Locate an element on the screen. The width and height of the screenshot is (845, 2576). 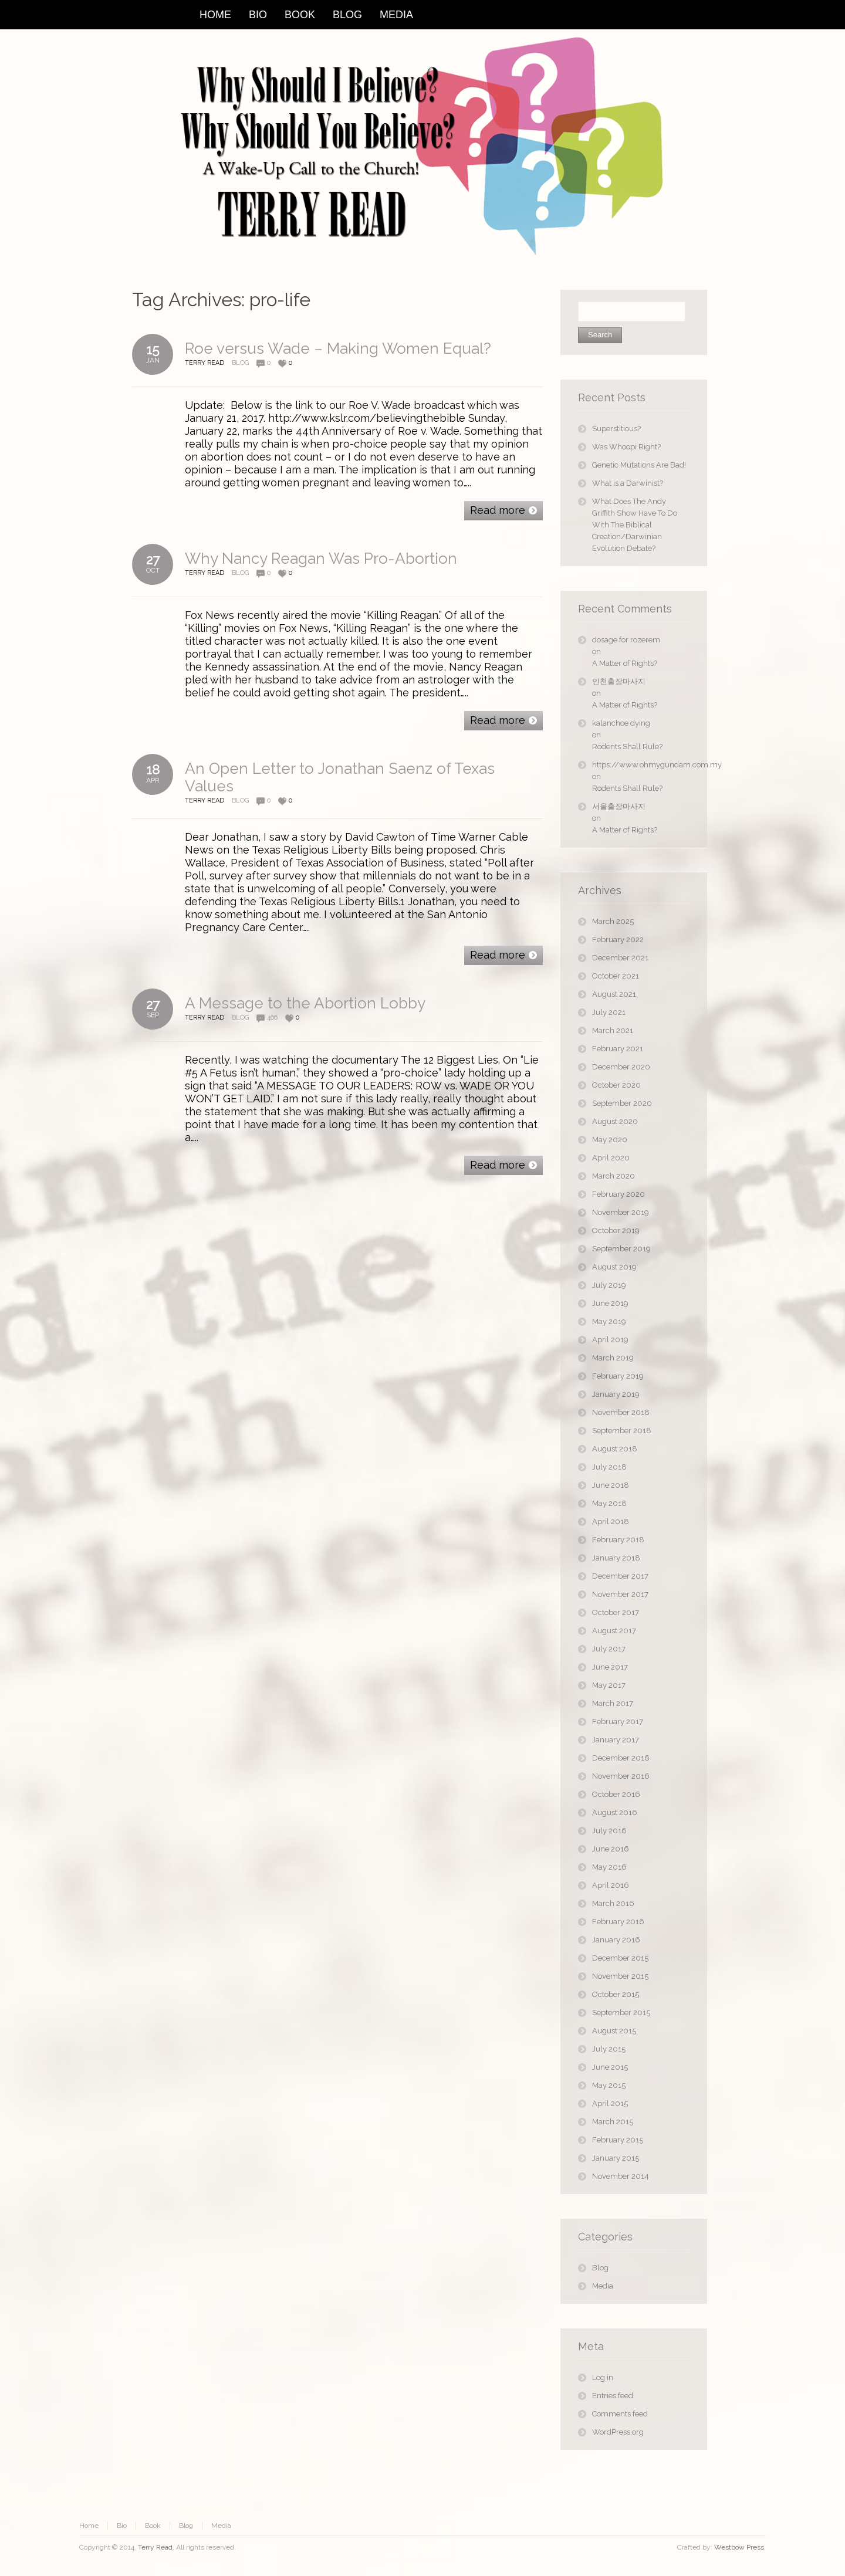
February 2020 is located at coordinates (618, 1194).